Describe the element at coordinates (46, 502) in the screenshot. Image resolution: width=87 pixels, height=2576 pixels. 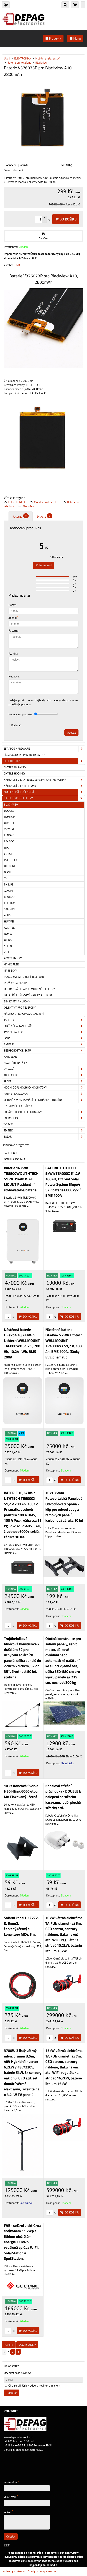
I see `Mobilní příslušenství` at that location.